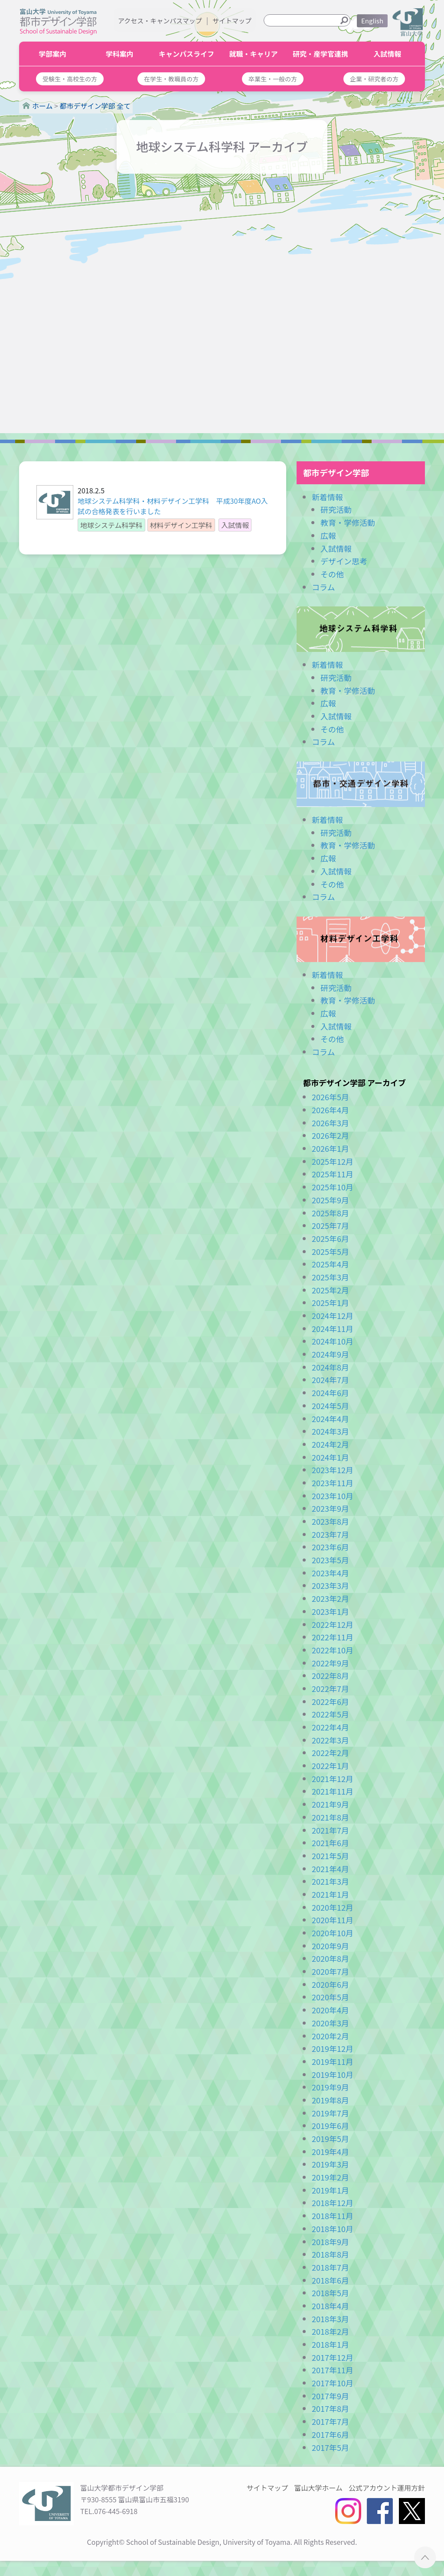 The image size is (444, 2576). What do you see at coordinates (330, 1996) in the screenshot?
I see `2020年5月` at bounding box center [330, 1996].